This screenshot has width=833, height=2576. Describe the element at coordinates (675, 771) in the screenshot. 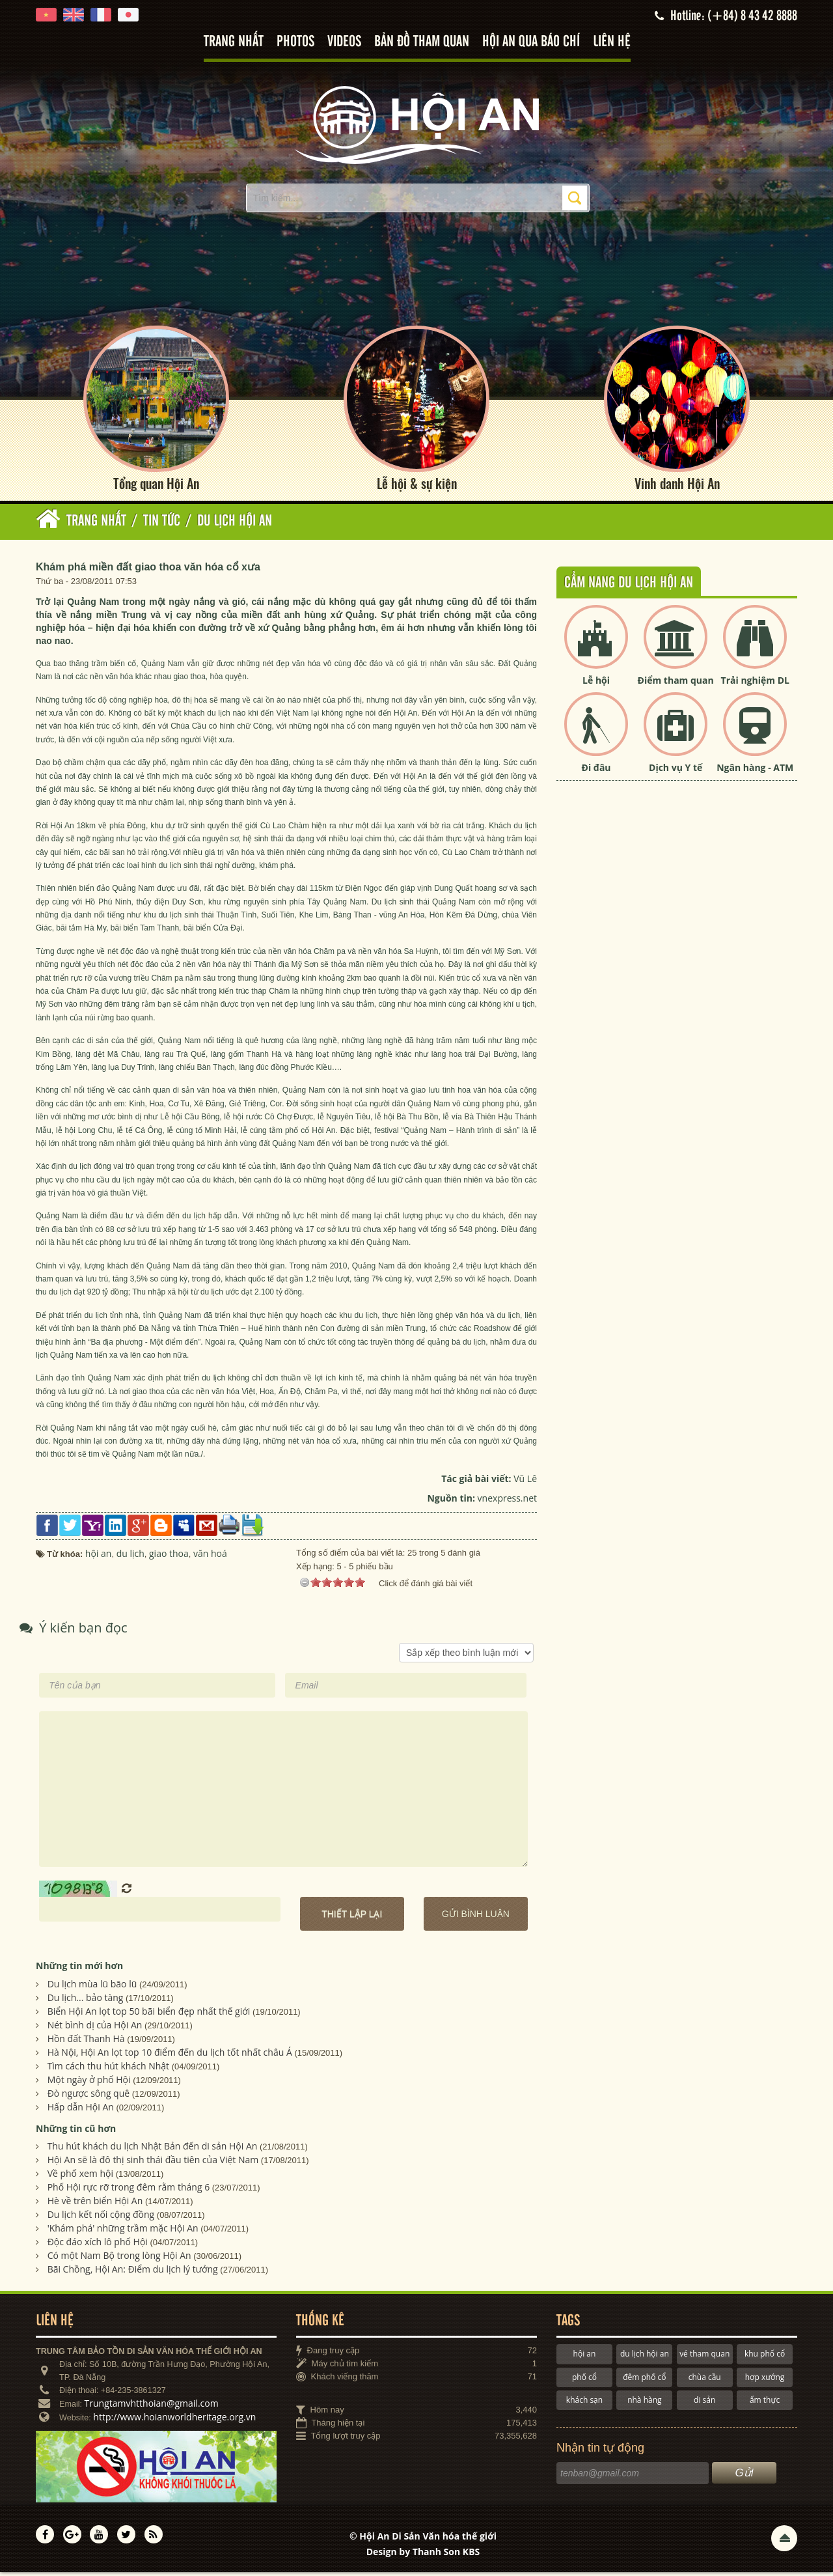

I see `Dịch vụ Y tế` at that location.